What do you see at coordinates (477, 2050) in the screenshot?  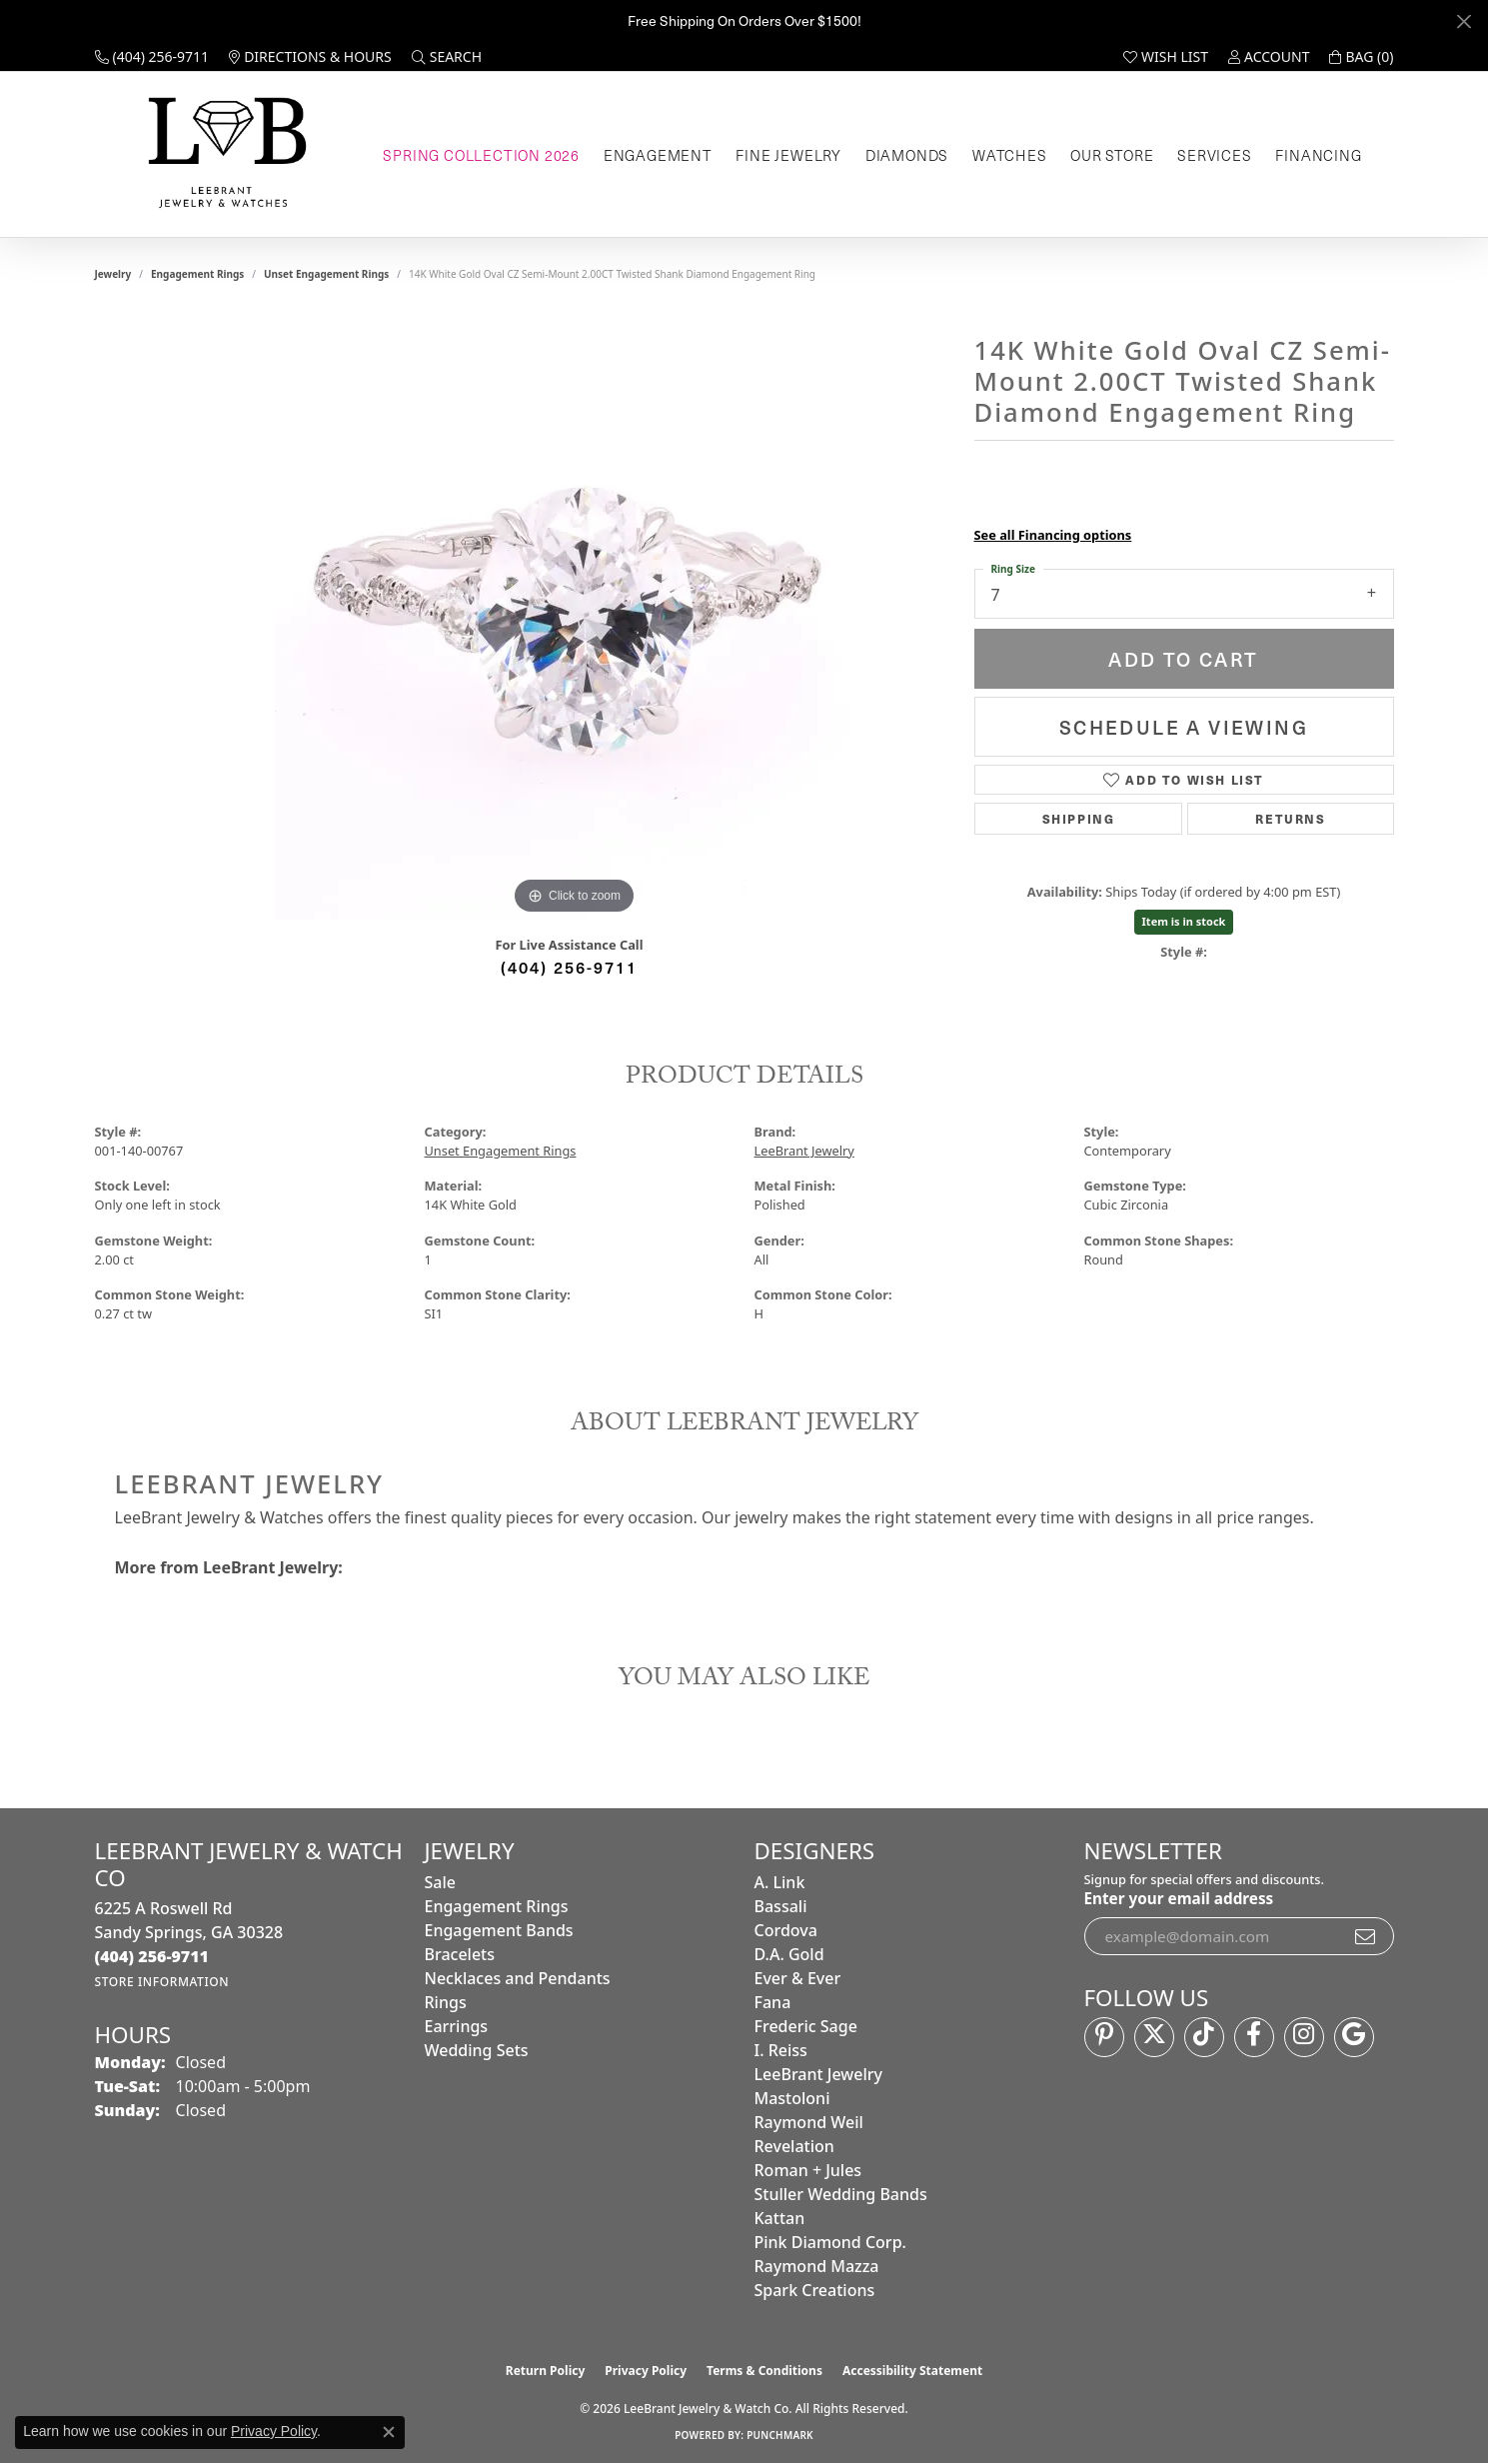 I see `Wedding Sets [menuitem]` at bounding box center [477, 2050].